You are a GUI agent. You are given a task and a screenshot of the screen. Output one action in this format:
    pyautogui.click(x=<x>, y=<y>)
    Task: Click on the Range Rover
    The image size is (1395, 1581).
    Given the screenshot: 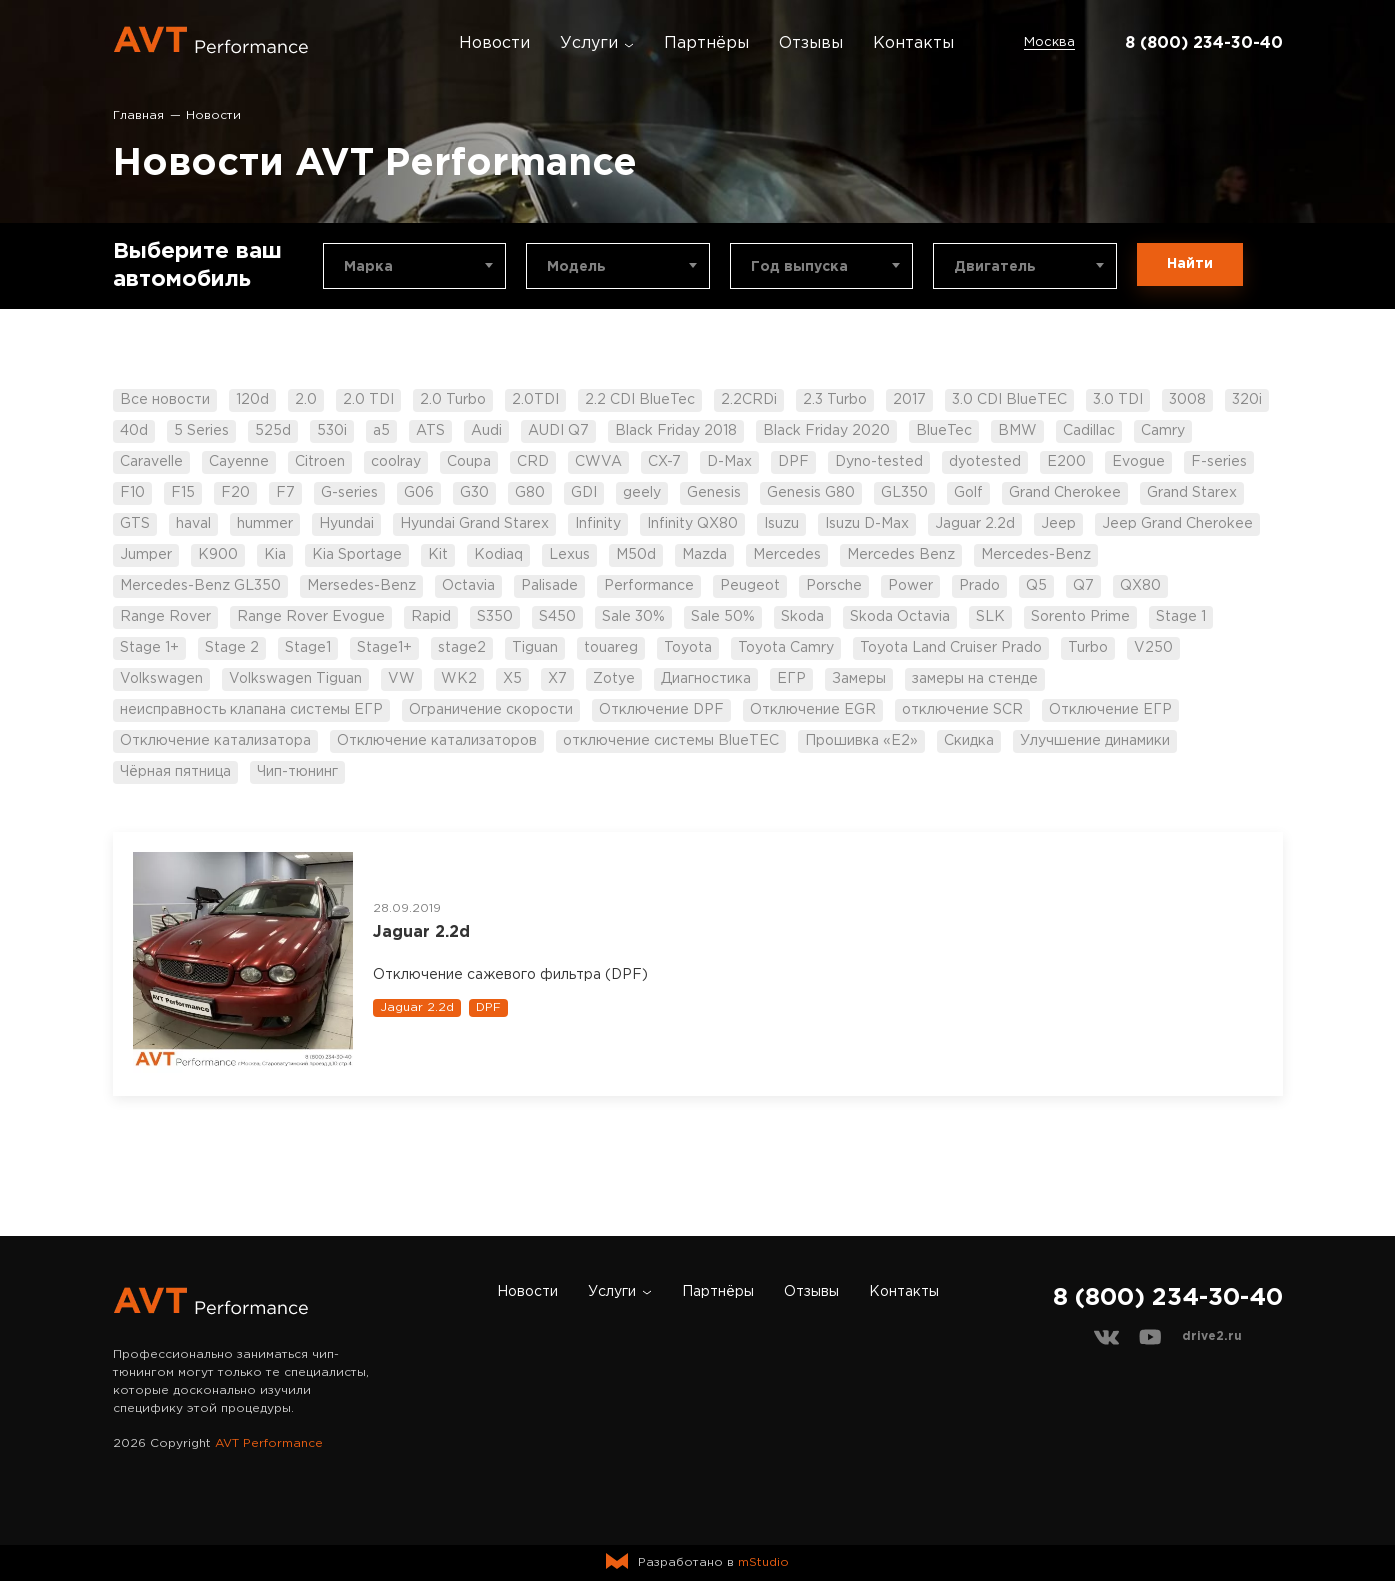 What is the action you would take?
    pyautogui.click(x=165, y=617)
    